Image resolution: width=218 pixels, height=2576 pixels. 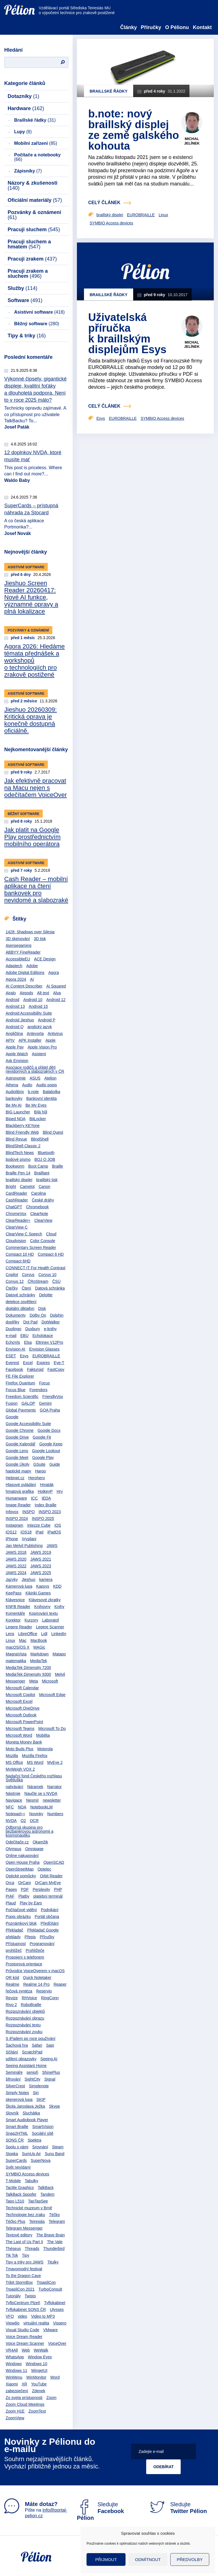 What do you see at coordinates (20, 1728) in the screenshot?
I see `Microsoft Teams` at bounding box center [20, 1728].